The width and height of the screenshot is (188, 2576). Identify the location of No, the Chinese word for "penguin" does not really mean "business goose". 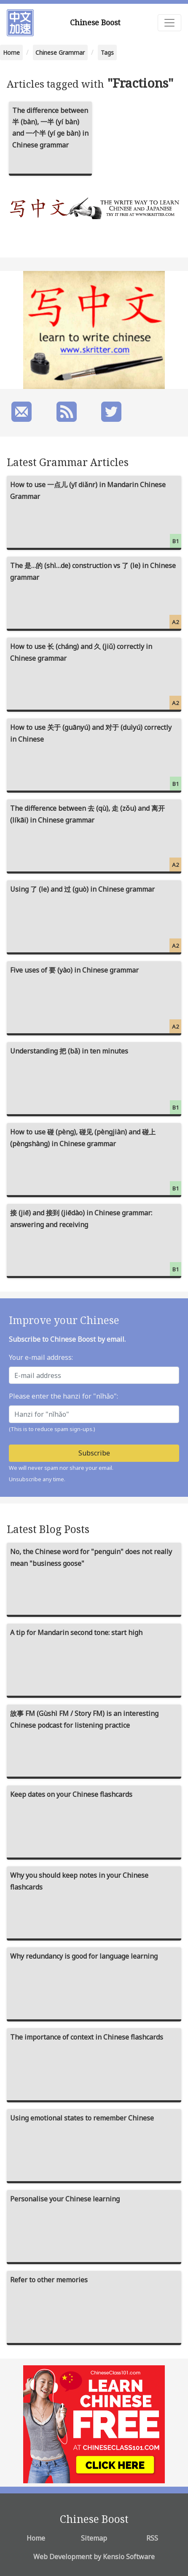
(91, 1557).